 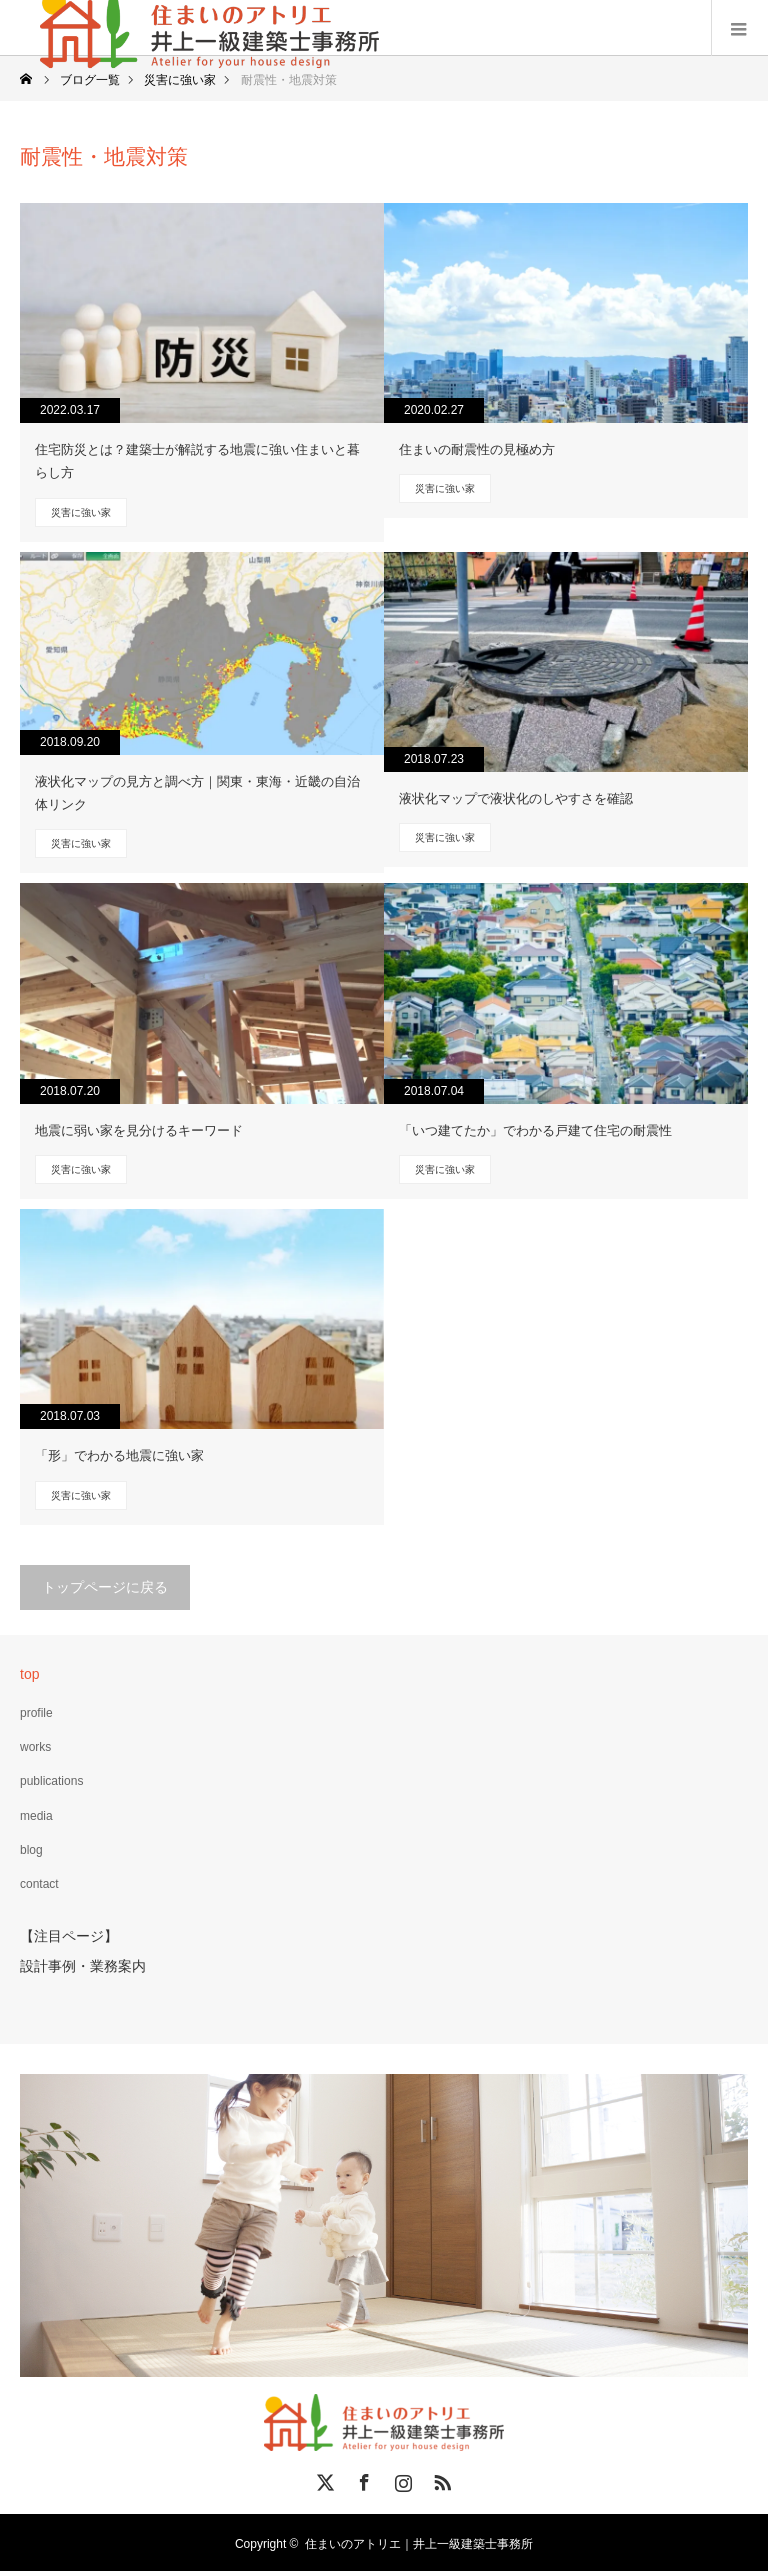 What do you see at coordinates (477, 449) in the screenshot?
I see `住まいの耐震性の見極め方` at bounding box center [477, 449].